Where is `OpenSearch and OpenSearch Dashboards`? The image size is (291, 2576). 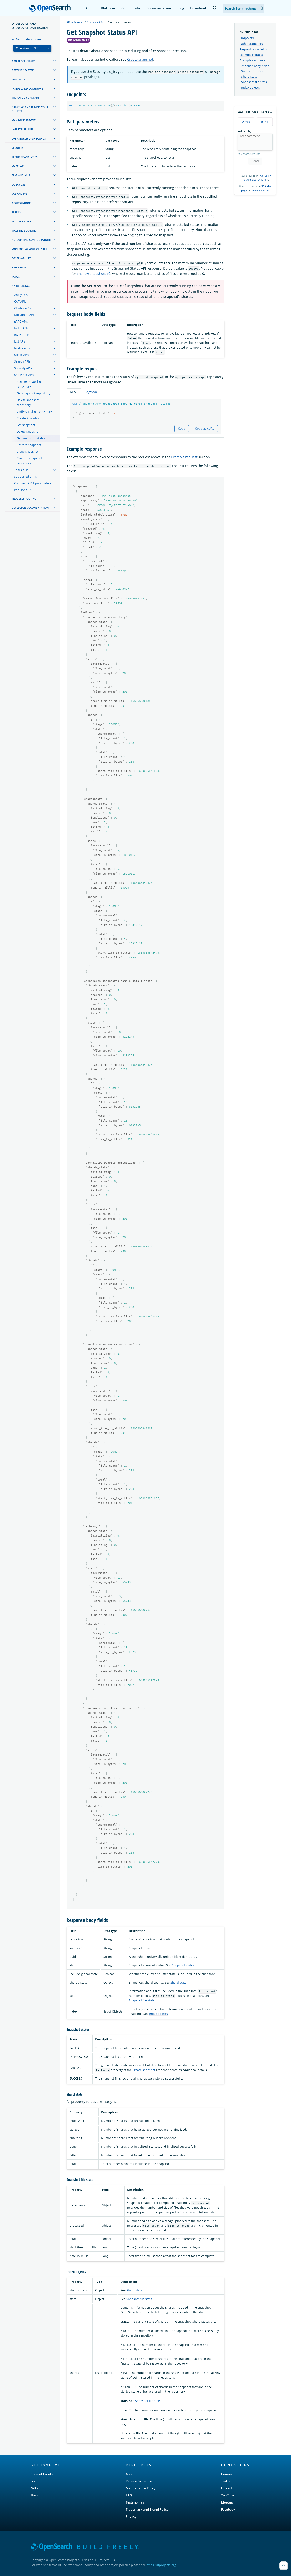
OpenSearch and OpenSearch Dashboards is located at coordinates (30, 26).